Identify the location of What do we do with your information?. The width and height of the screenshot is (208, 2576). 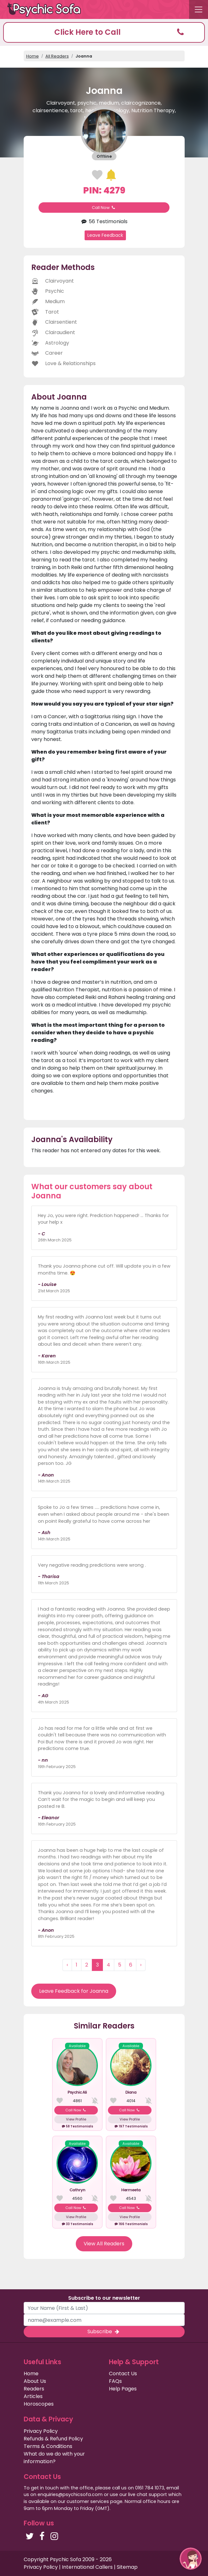
(54, 2457).